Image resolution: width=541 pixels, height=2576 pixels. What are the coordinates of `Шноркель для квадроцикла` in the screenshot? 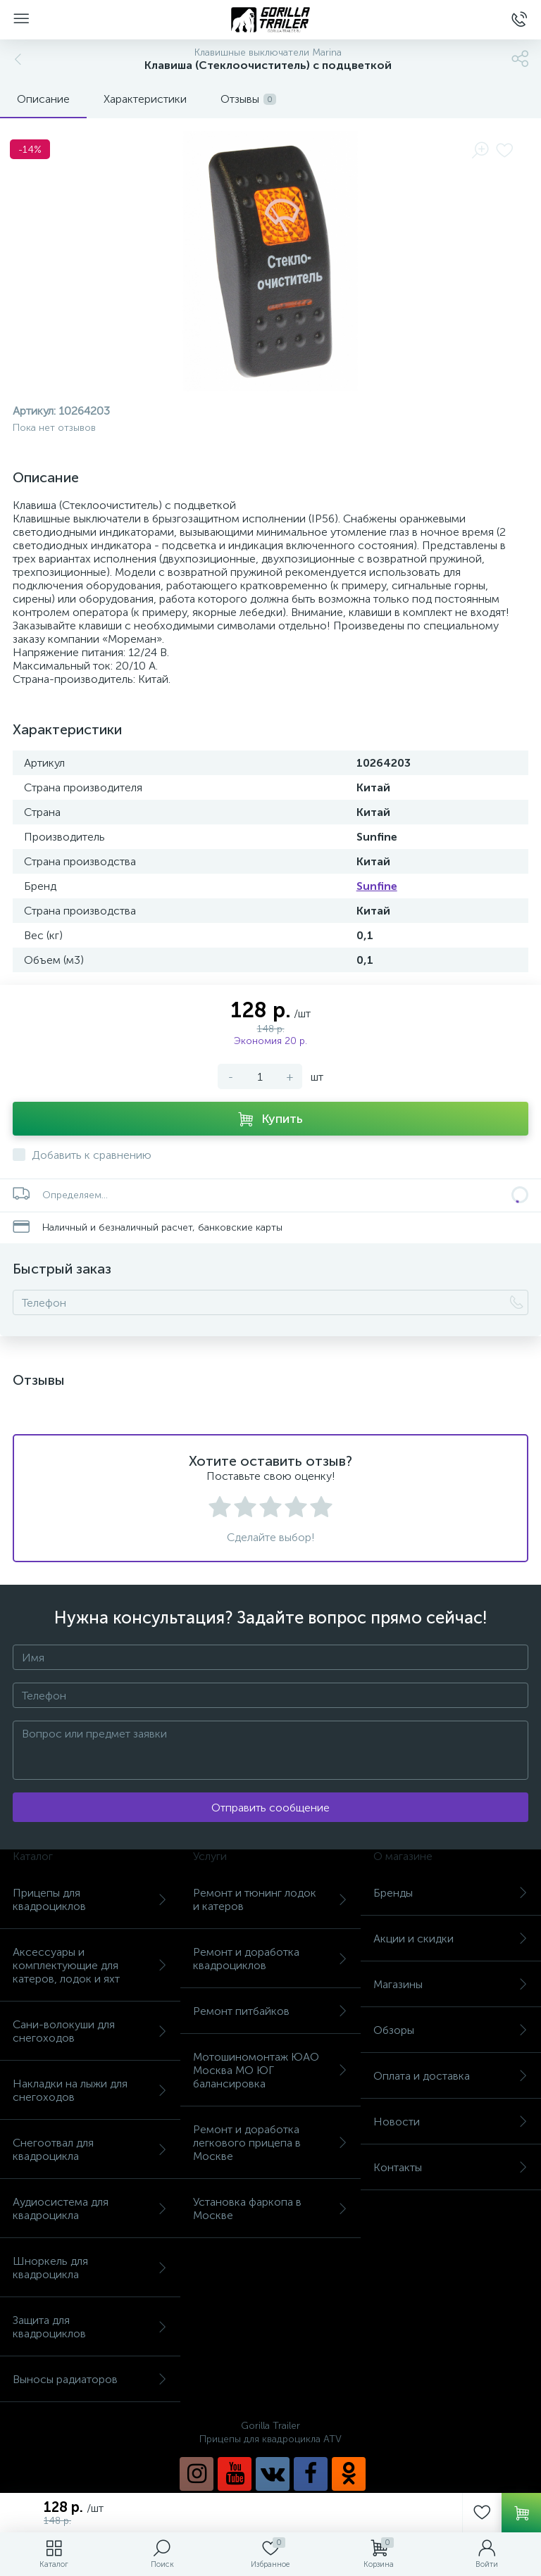 It's located at (90, 2267).